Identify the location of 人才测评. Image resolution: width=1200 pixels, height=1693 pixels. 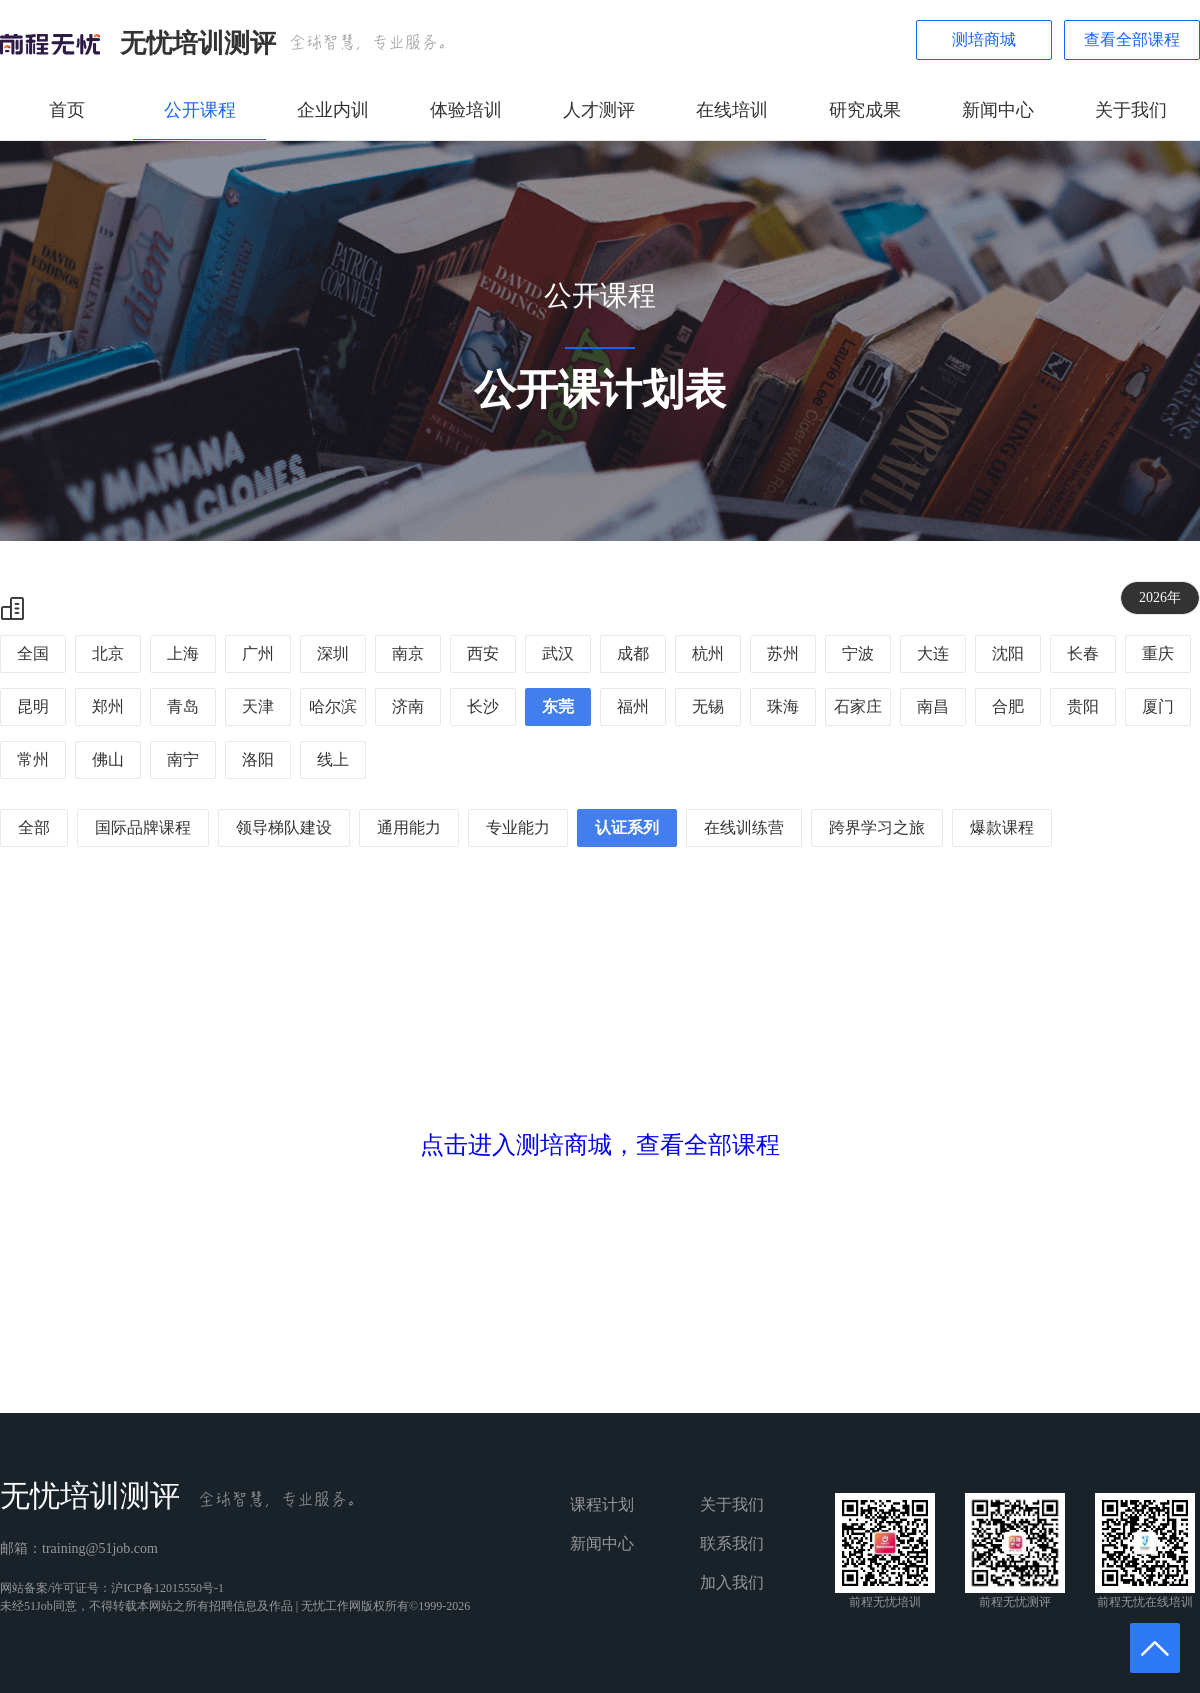
(599, 110).